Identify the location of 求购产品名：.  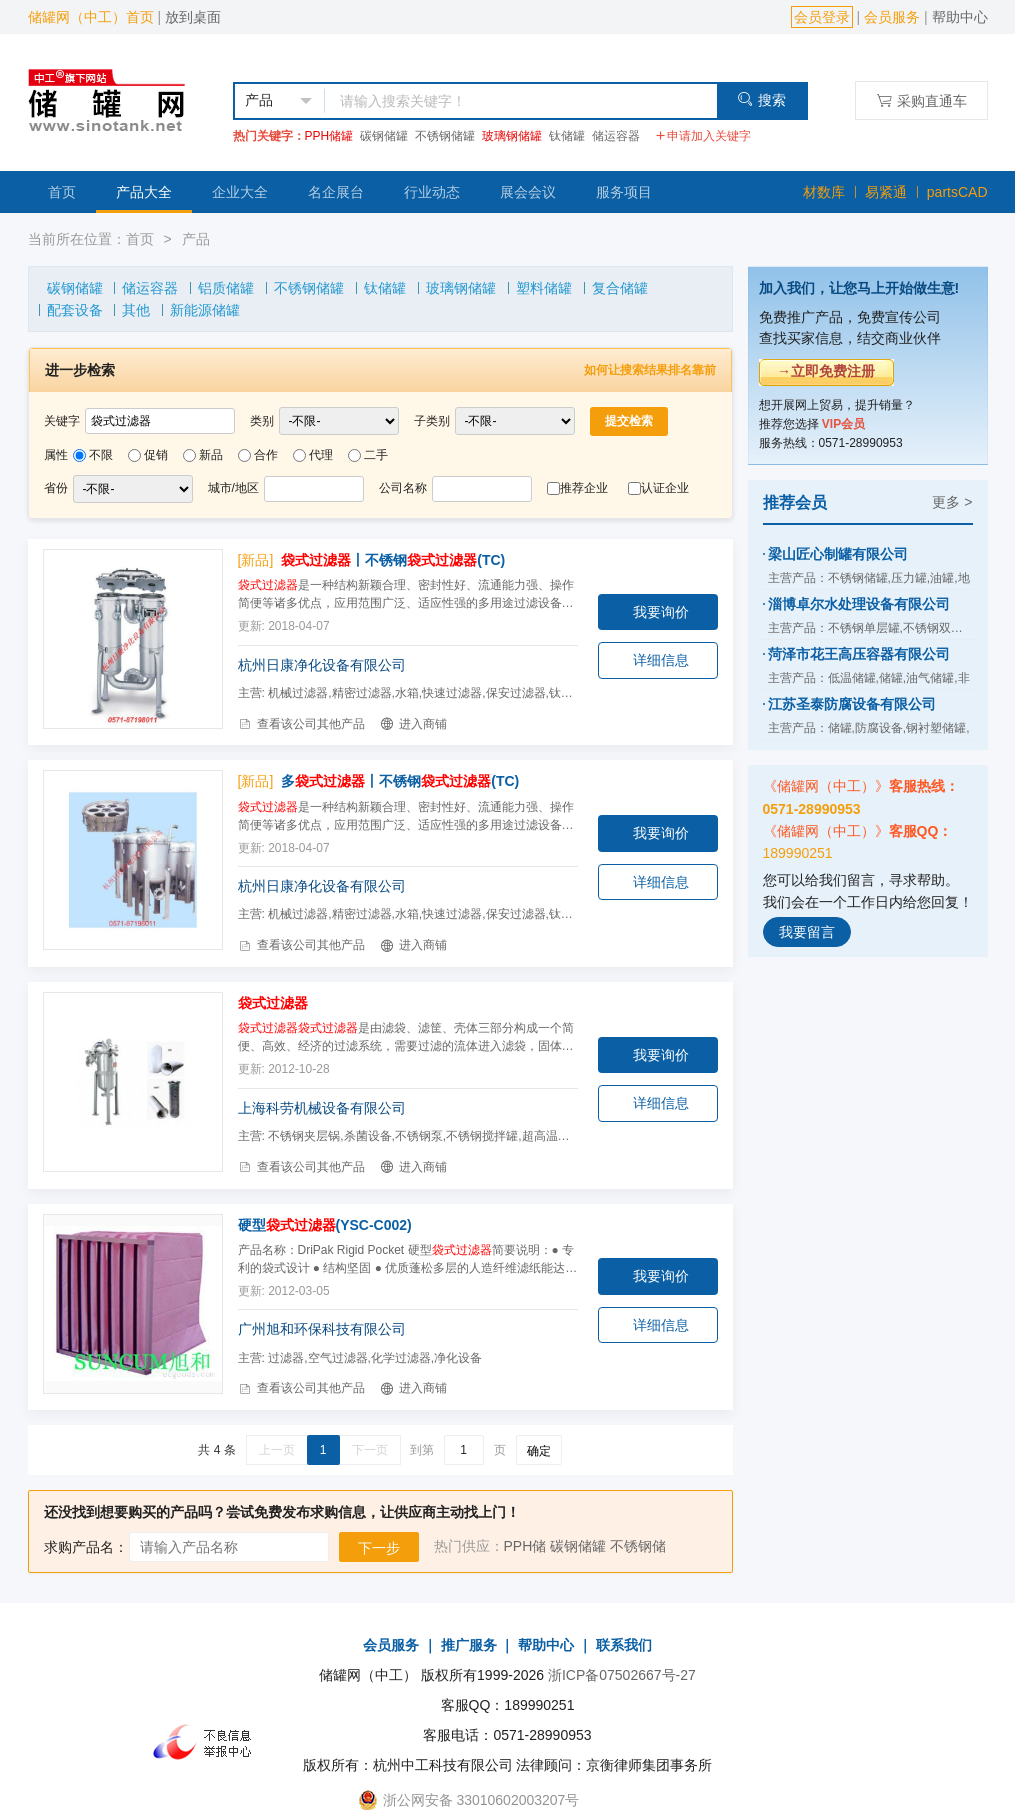
(86, 1547).